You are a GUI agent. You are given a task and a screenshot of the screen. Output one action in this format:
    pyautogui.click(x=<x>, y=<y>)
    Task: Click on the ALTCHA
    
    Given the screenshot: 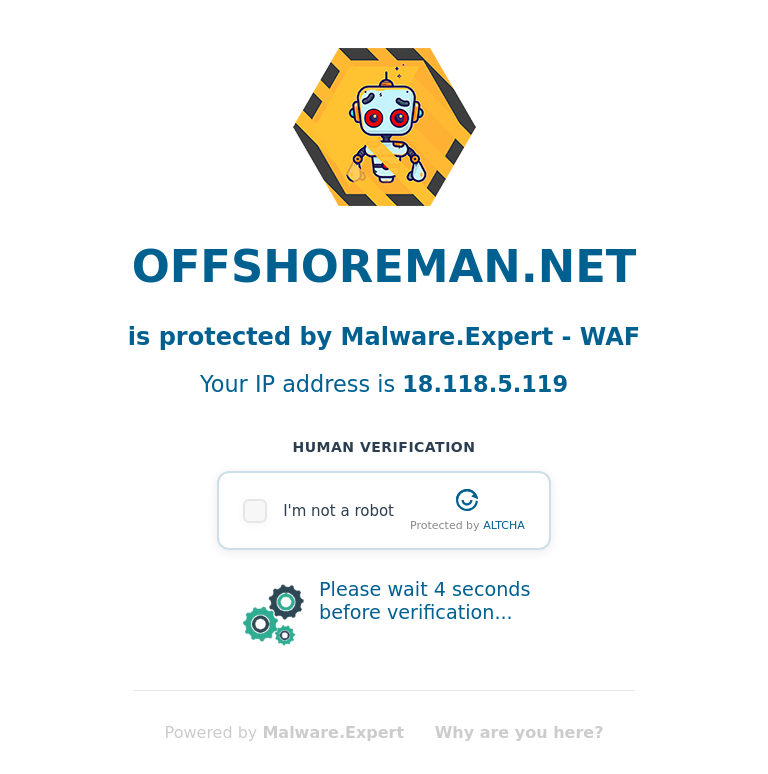 What is the action you would take?
    pyautogui.click(x=504, y=525)
    